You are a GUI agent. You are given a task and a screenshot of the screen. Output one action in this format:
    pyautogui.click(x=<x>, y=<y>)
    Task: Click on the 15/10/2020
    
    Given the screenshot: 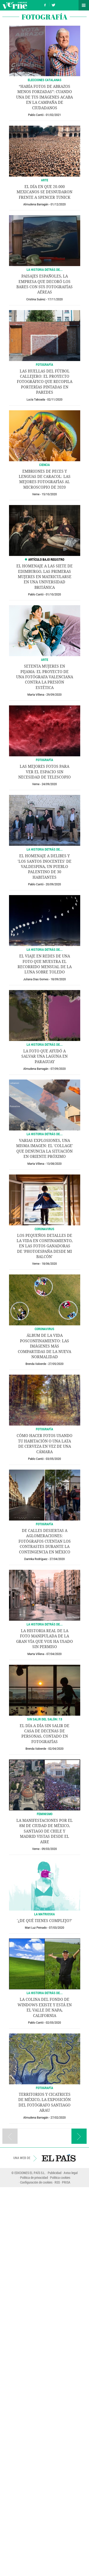 What is the action you would take?
    pyautogui.click(x=49, y=494)
    